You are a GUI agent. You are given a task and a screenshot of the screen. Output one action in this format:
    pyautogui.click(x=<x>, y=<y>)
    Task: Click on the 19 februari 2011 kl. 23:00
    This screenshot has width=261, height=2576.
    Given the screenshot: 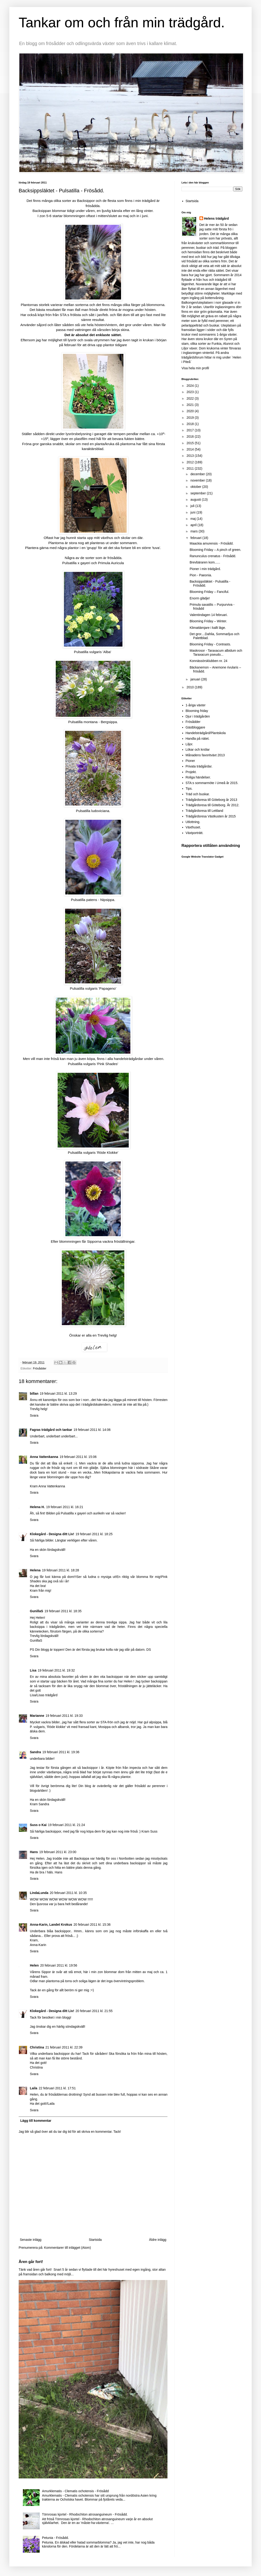 What is the action you would take?
    pyautogui.click(x=57, y=1852)
    